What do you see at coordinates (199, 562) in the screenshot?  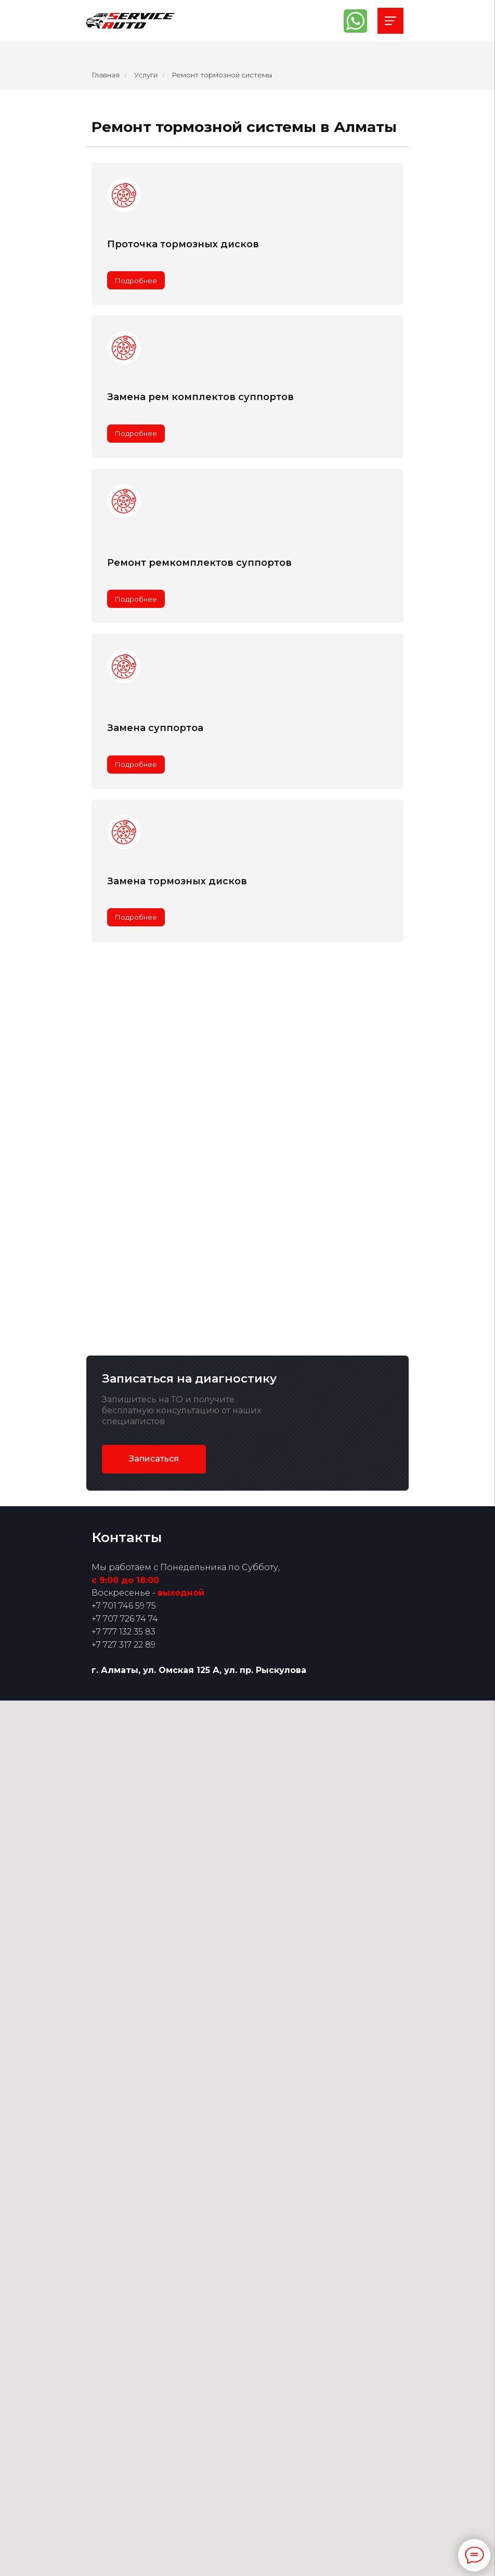 I see `Ремонт ремкомплектов суппортов` at bounding box center [199, 562].